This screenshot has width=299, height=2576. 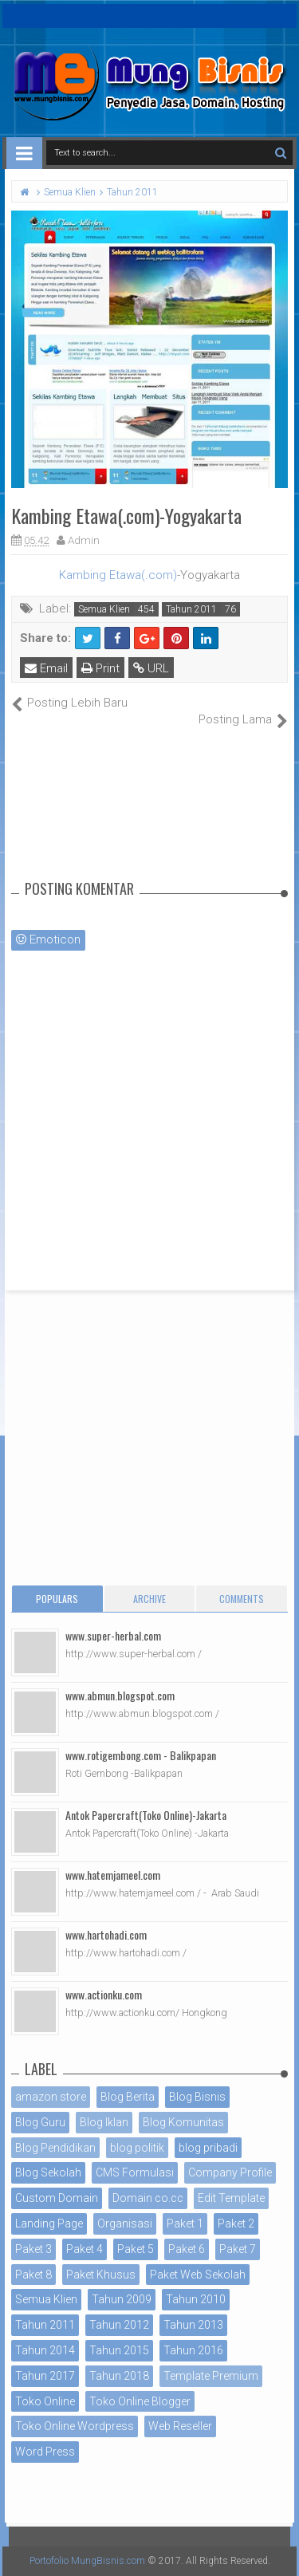 What do you see at coordinates (186, 2249) in the screenshot?
I see `Paket 6` at bounding box center [186, 2249].